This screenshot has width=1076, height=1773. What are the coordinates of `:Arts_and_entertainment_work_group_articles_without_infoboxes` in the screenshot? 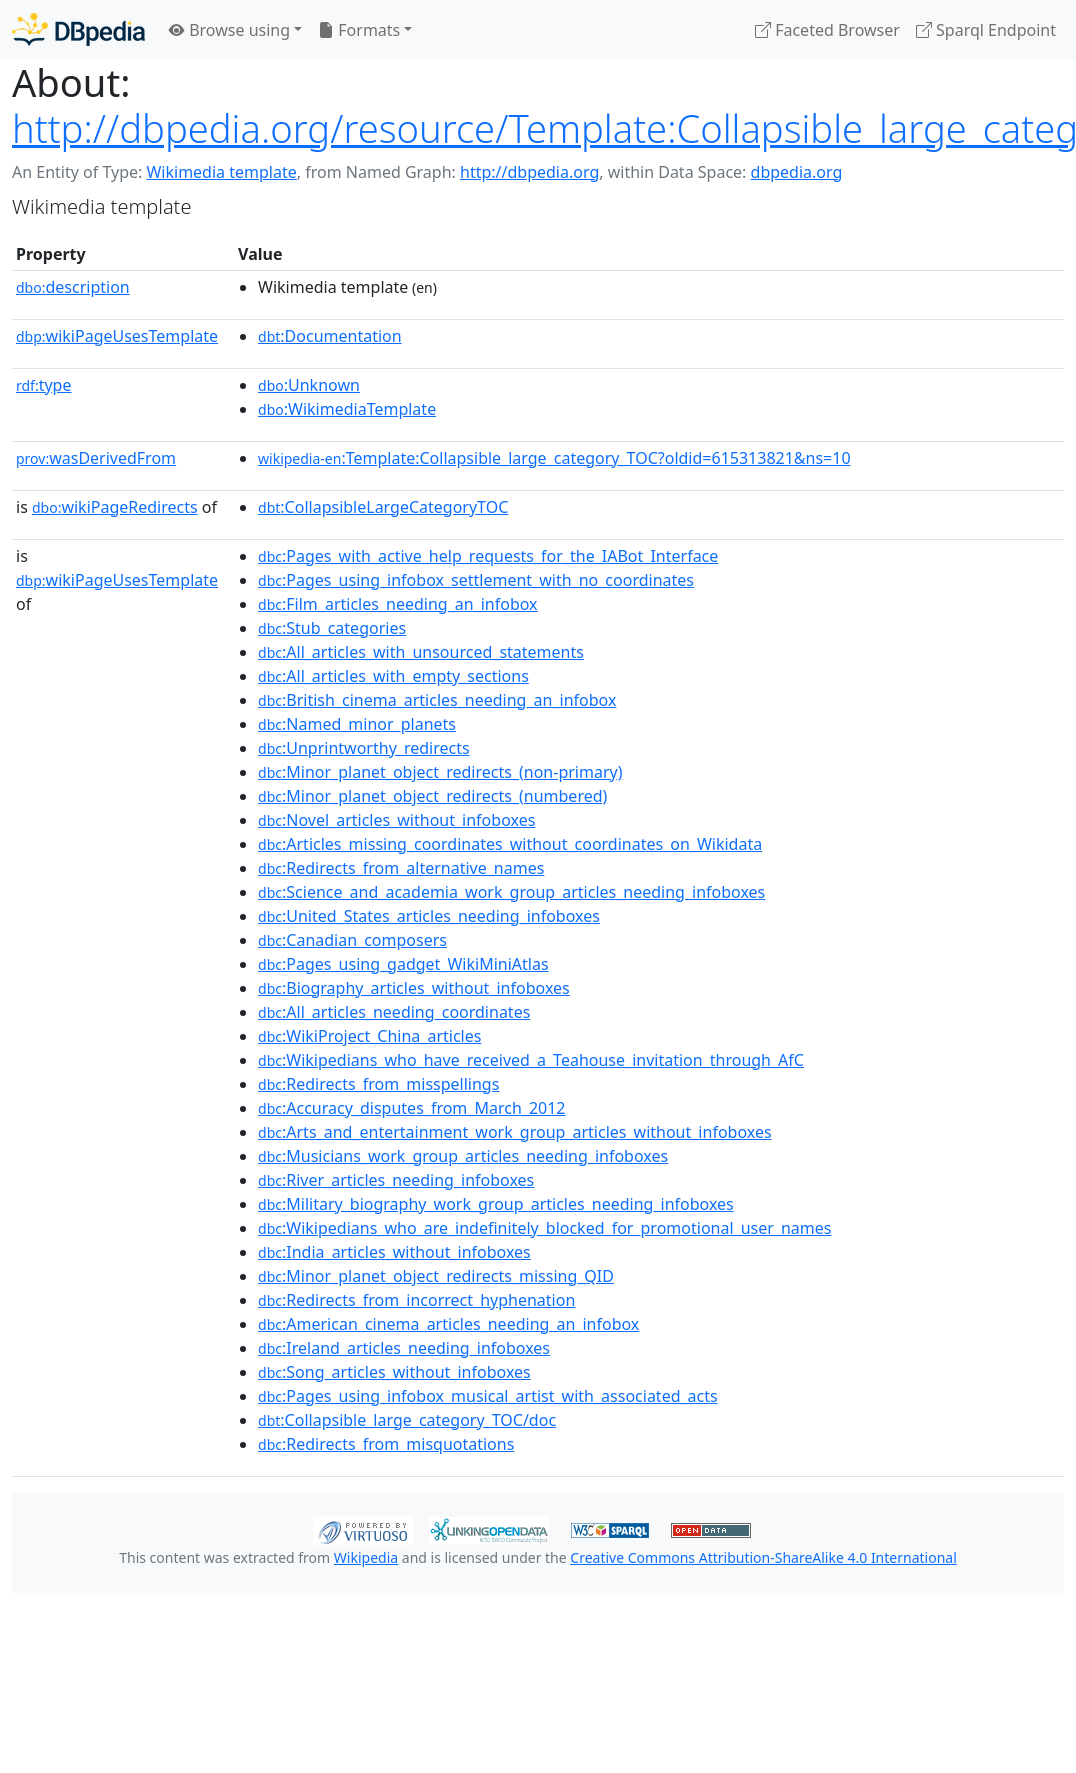 It's located at (515, 1132).